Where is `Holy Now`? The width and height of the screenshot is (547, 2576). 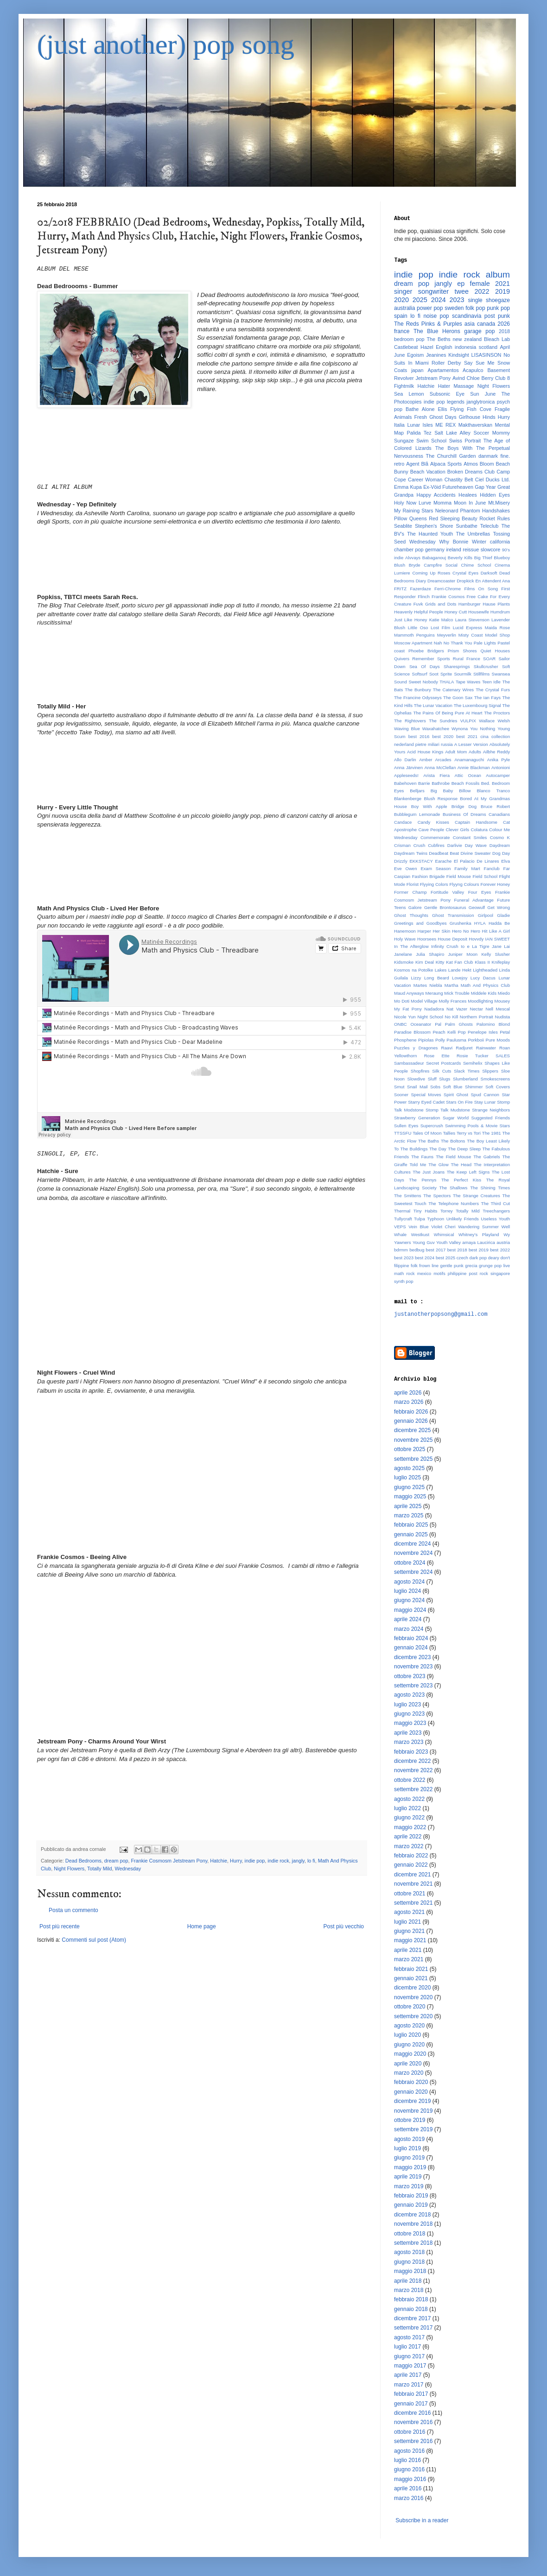 Holy Now is located at coordinates (405, 502).